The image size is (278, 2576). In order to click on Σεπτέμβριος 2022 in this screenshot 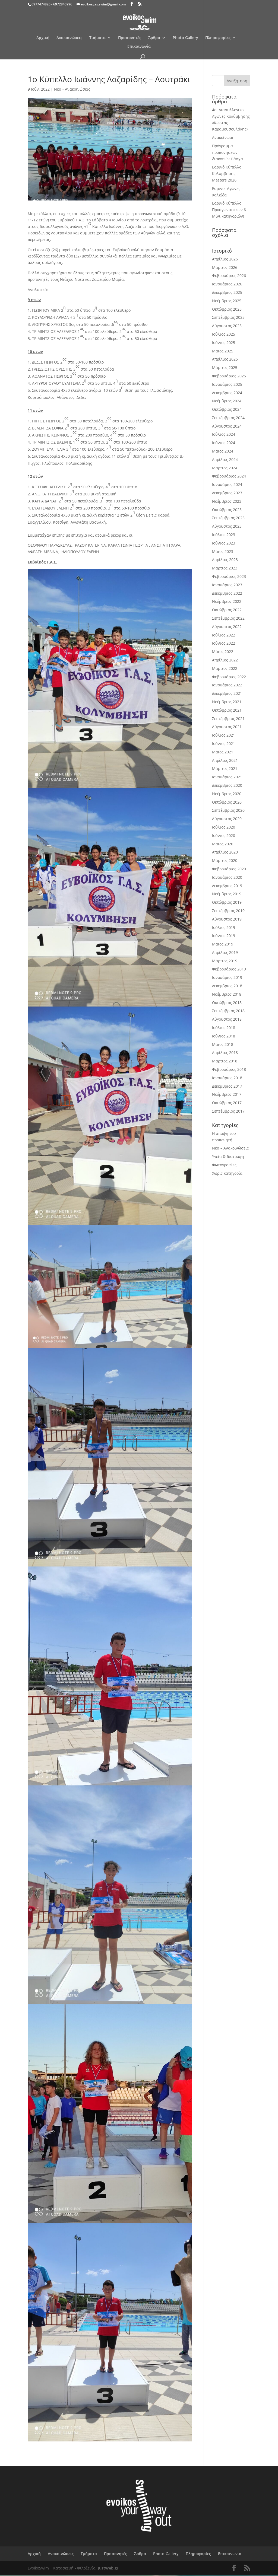, I will do `click(228, 618)`.